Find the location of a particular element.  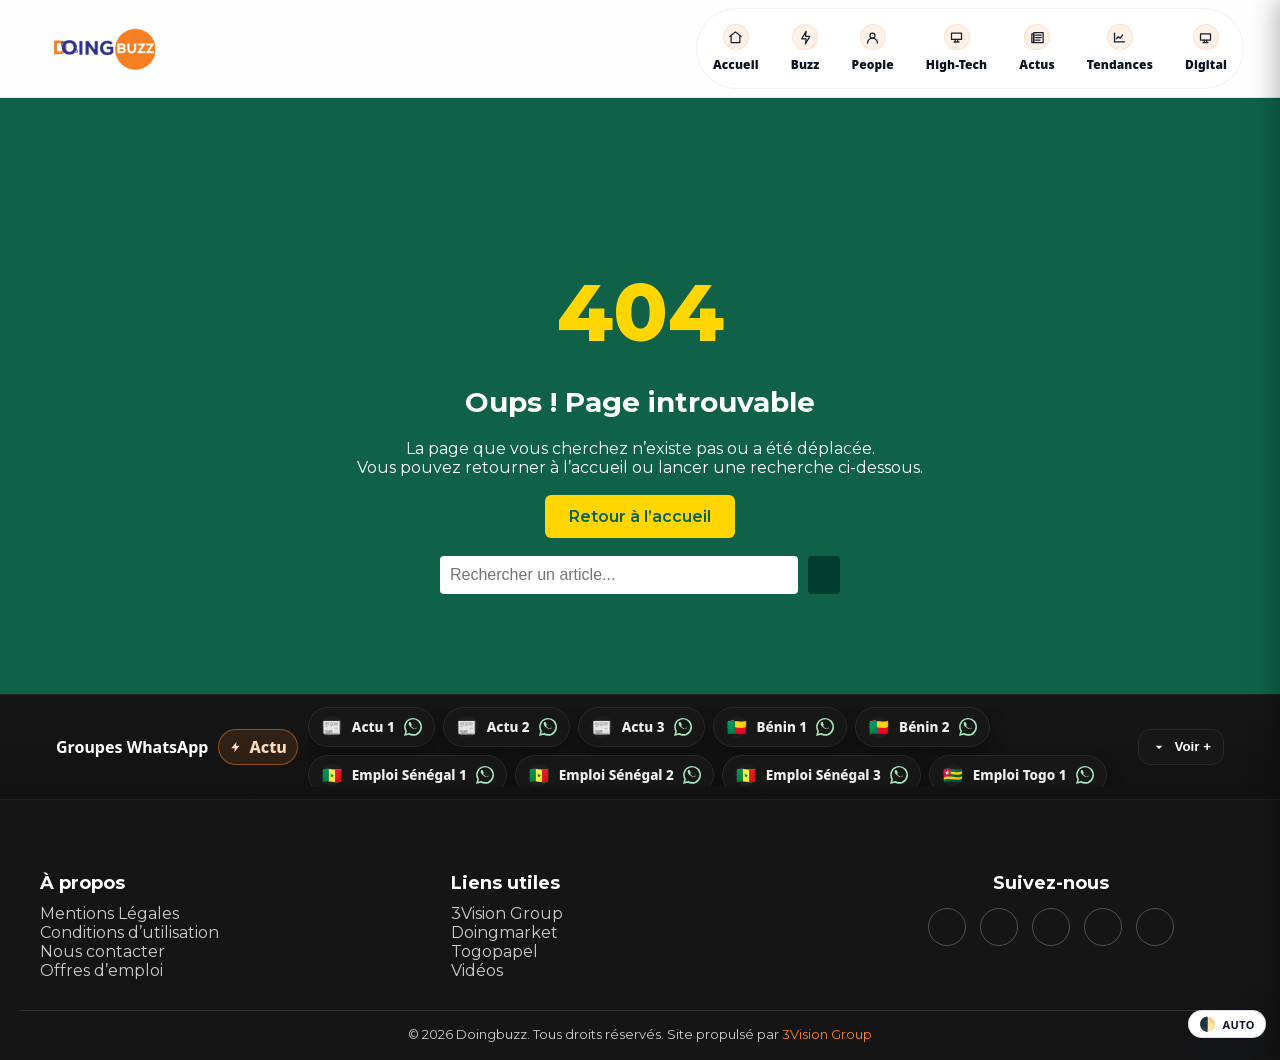

[WhatsApp — Bénin 2] is located at coordinates (922, 727).